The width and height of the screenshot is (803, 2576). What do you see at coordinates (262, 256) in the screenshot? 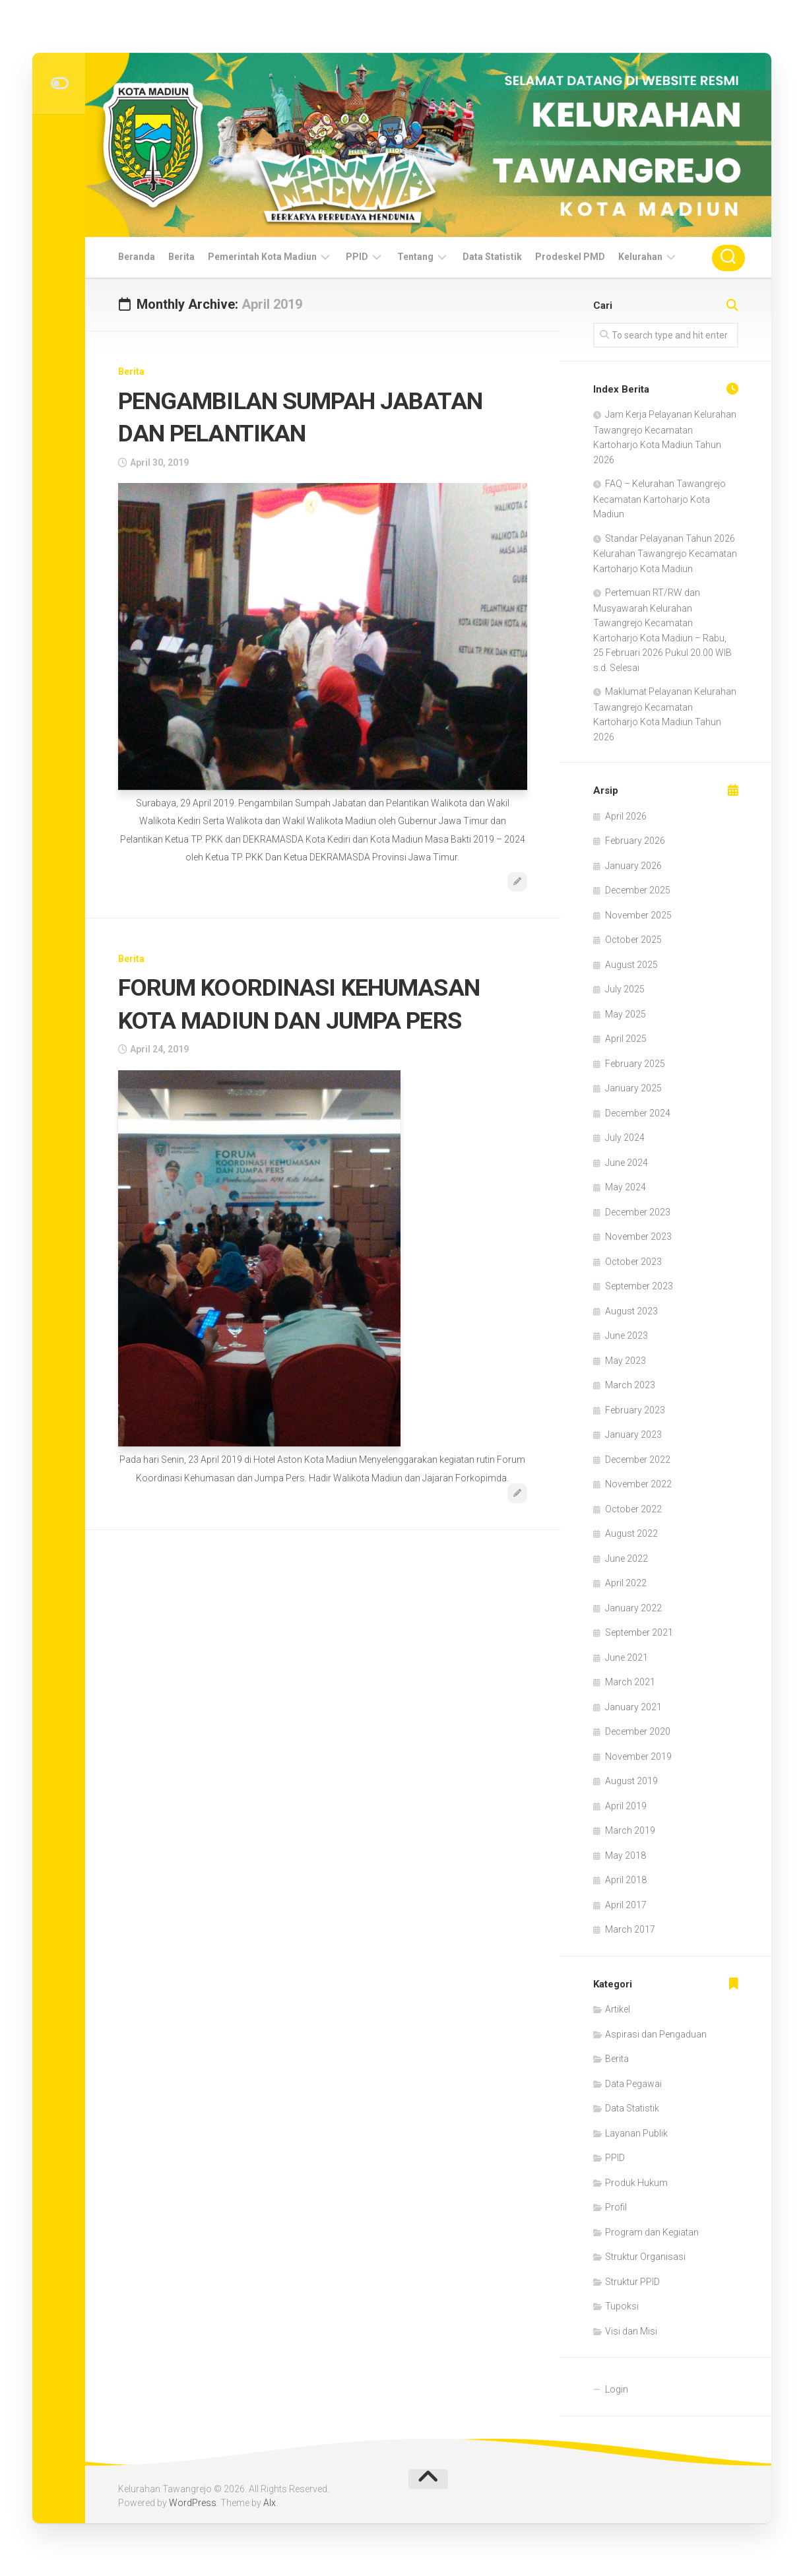
I see `Pemerintah Kota Madiun` at bounding box center [262, 256].